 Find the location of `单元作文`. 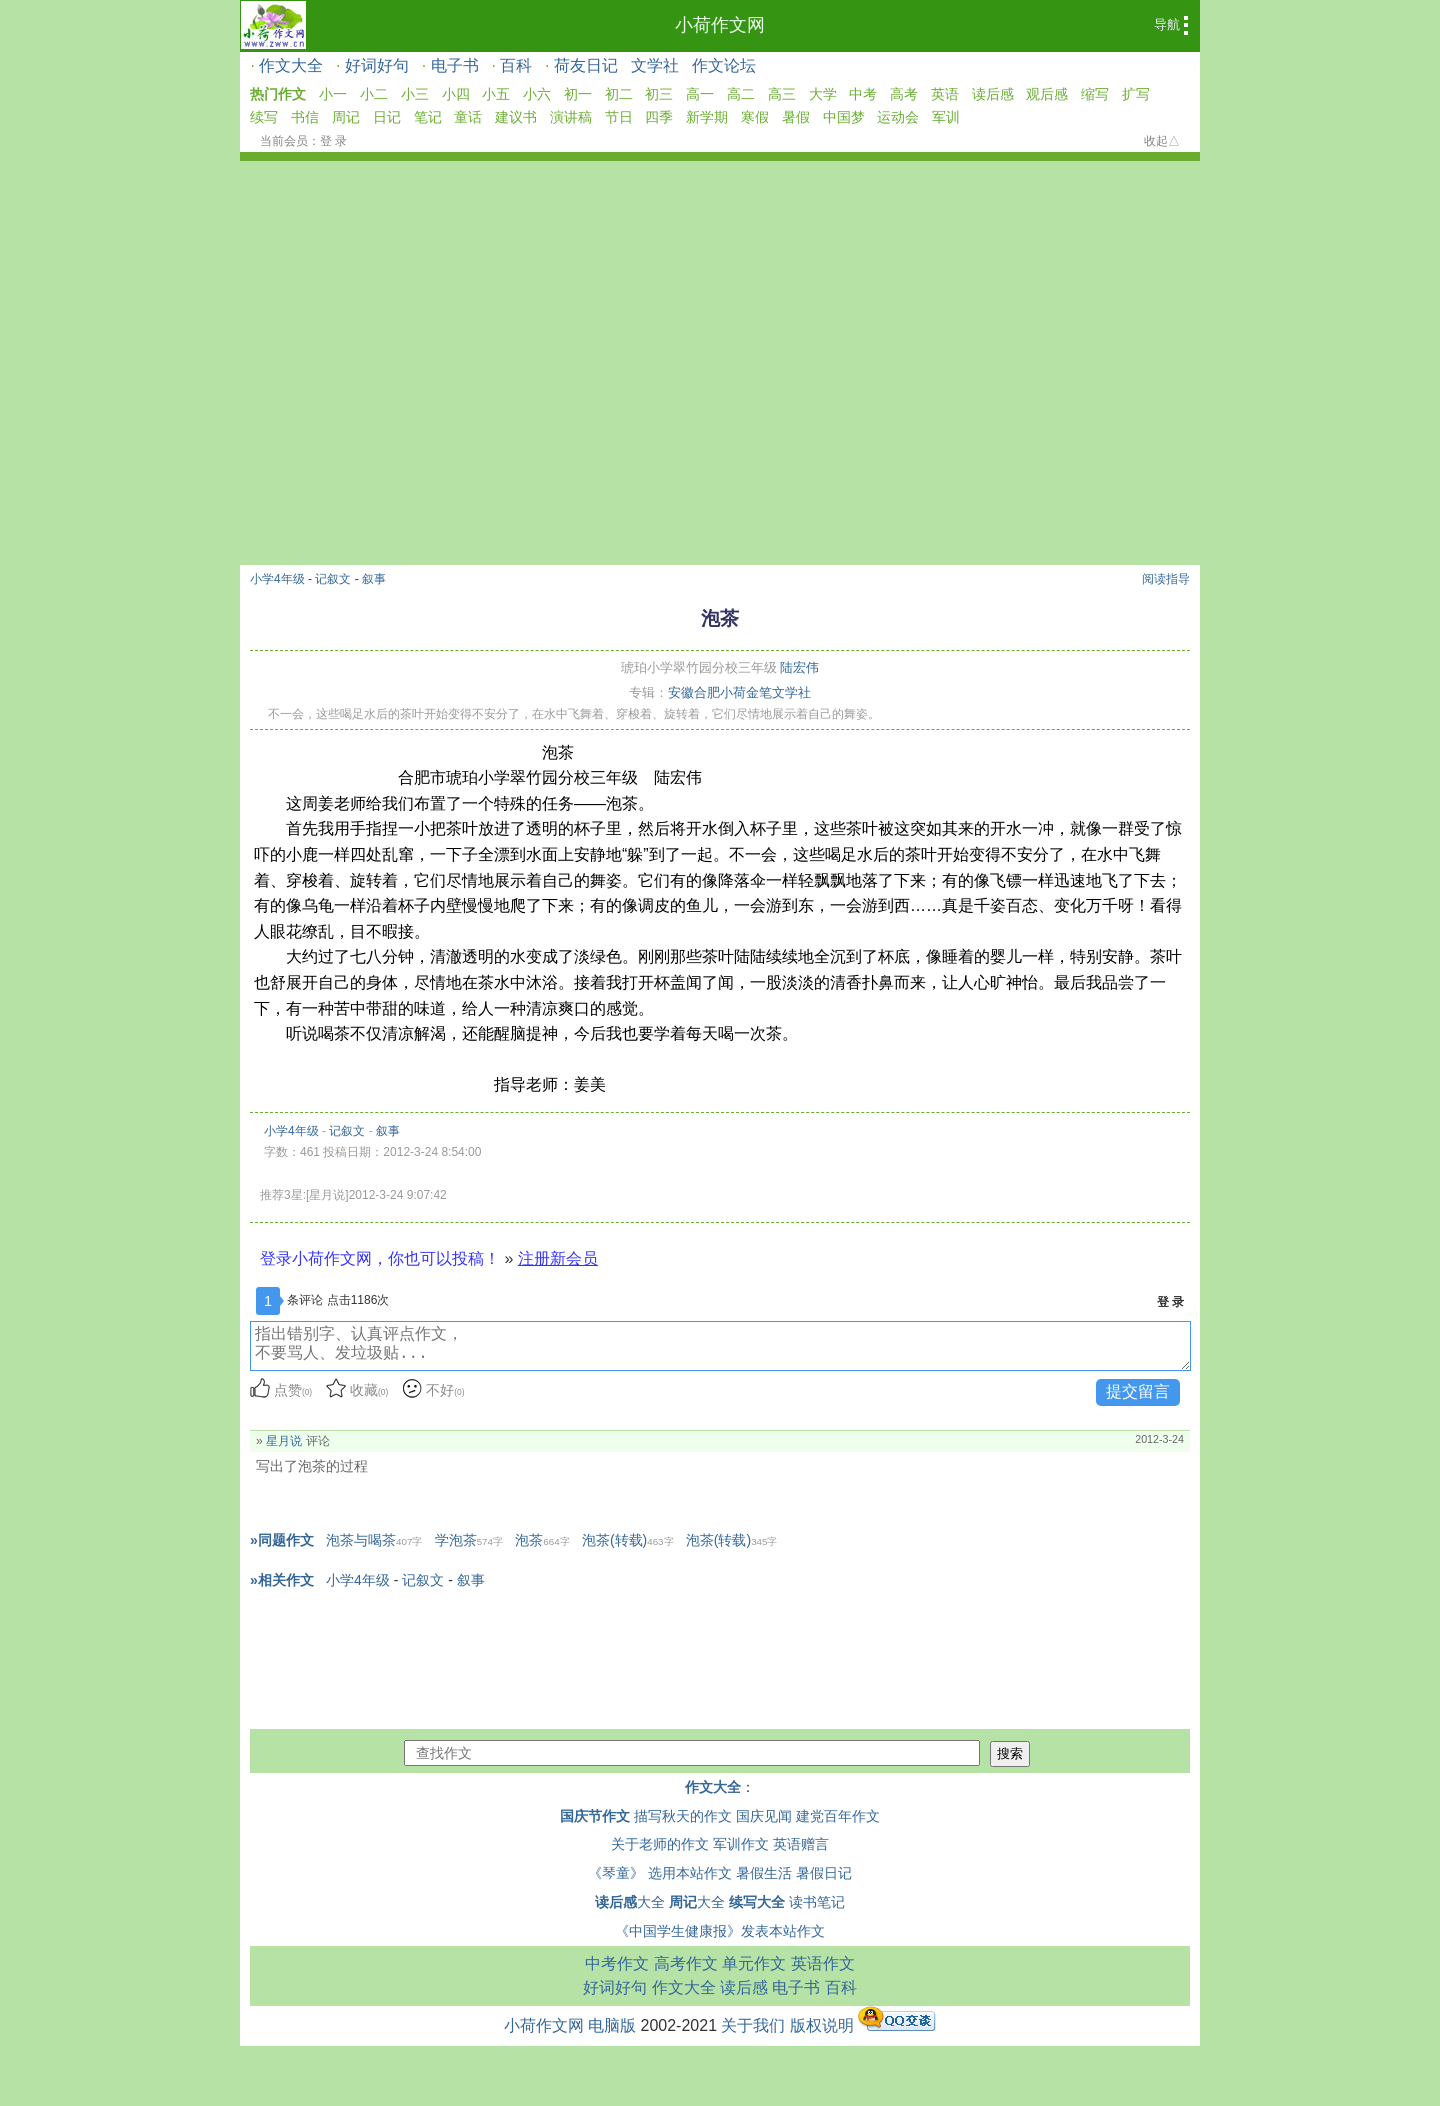

单元作文 is located at coordinates (754, 1963).